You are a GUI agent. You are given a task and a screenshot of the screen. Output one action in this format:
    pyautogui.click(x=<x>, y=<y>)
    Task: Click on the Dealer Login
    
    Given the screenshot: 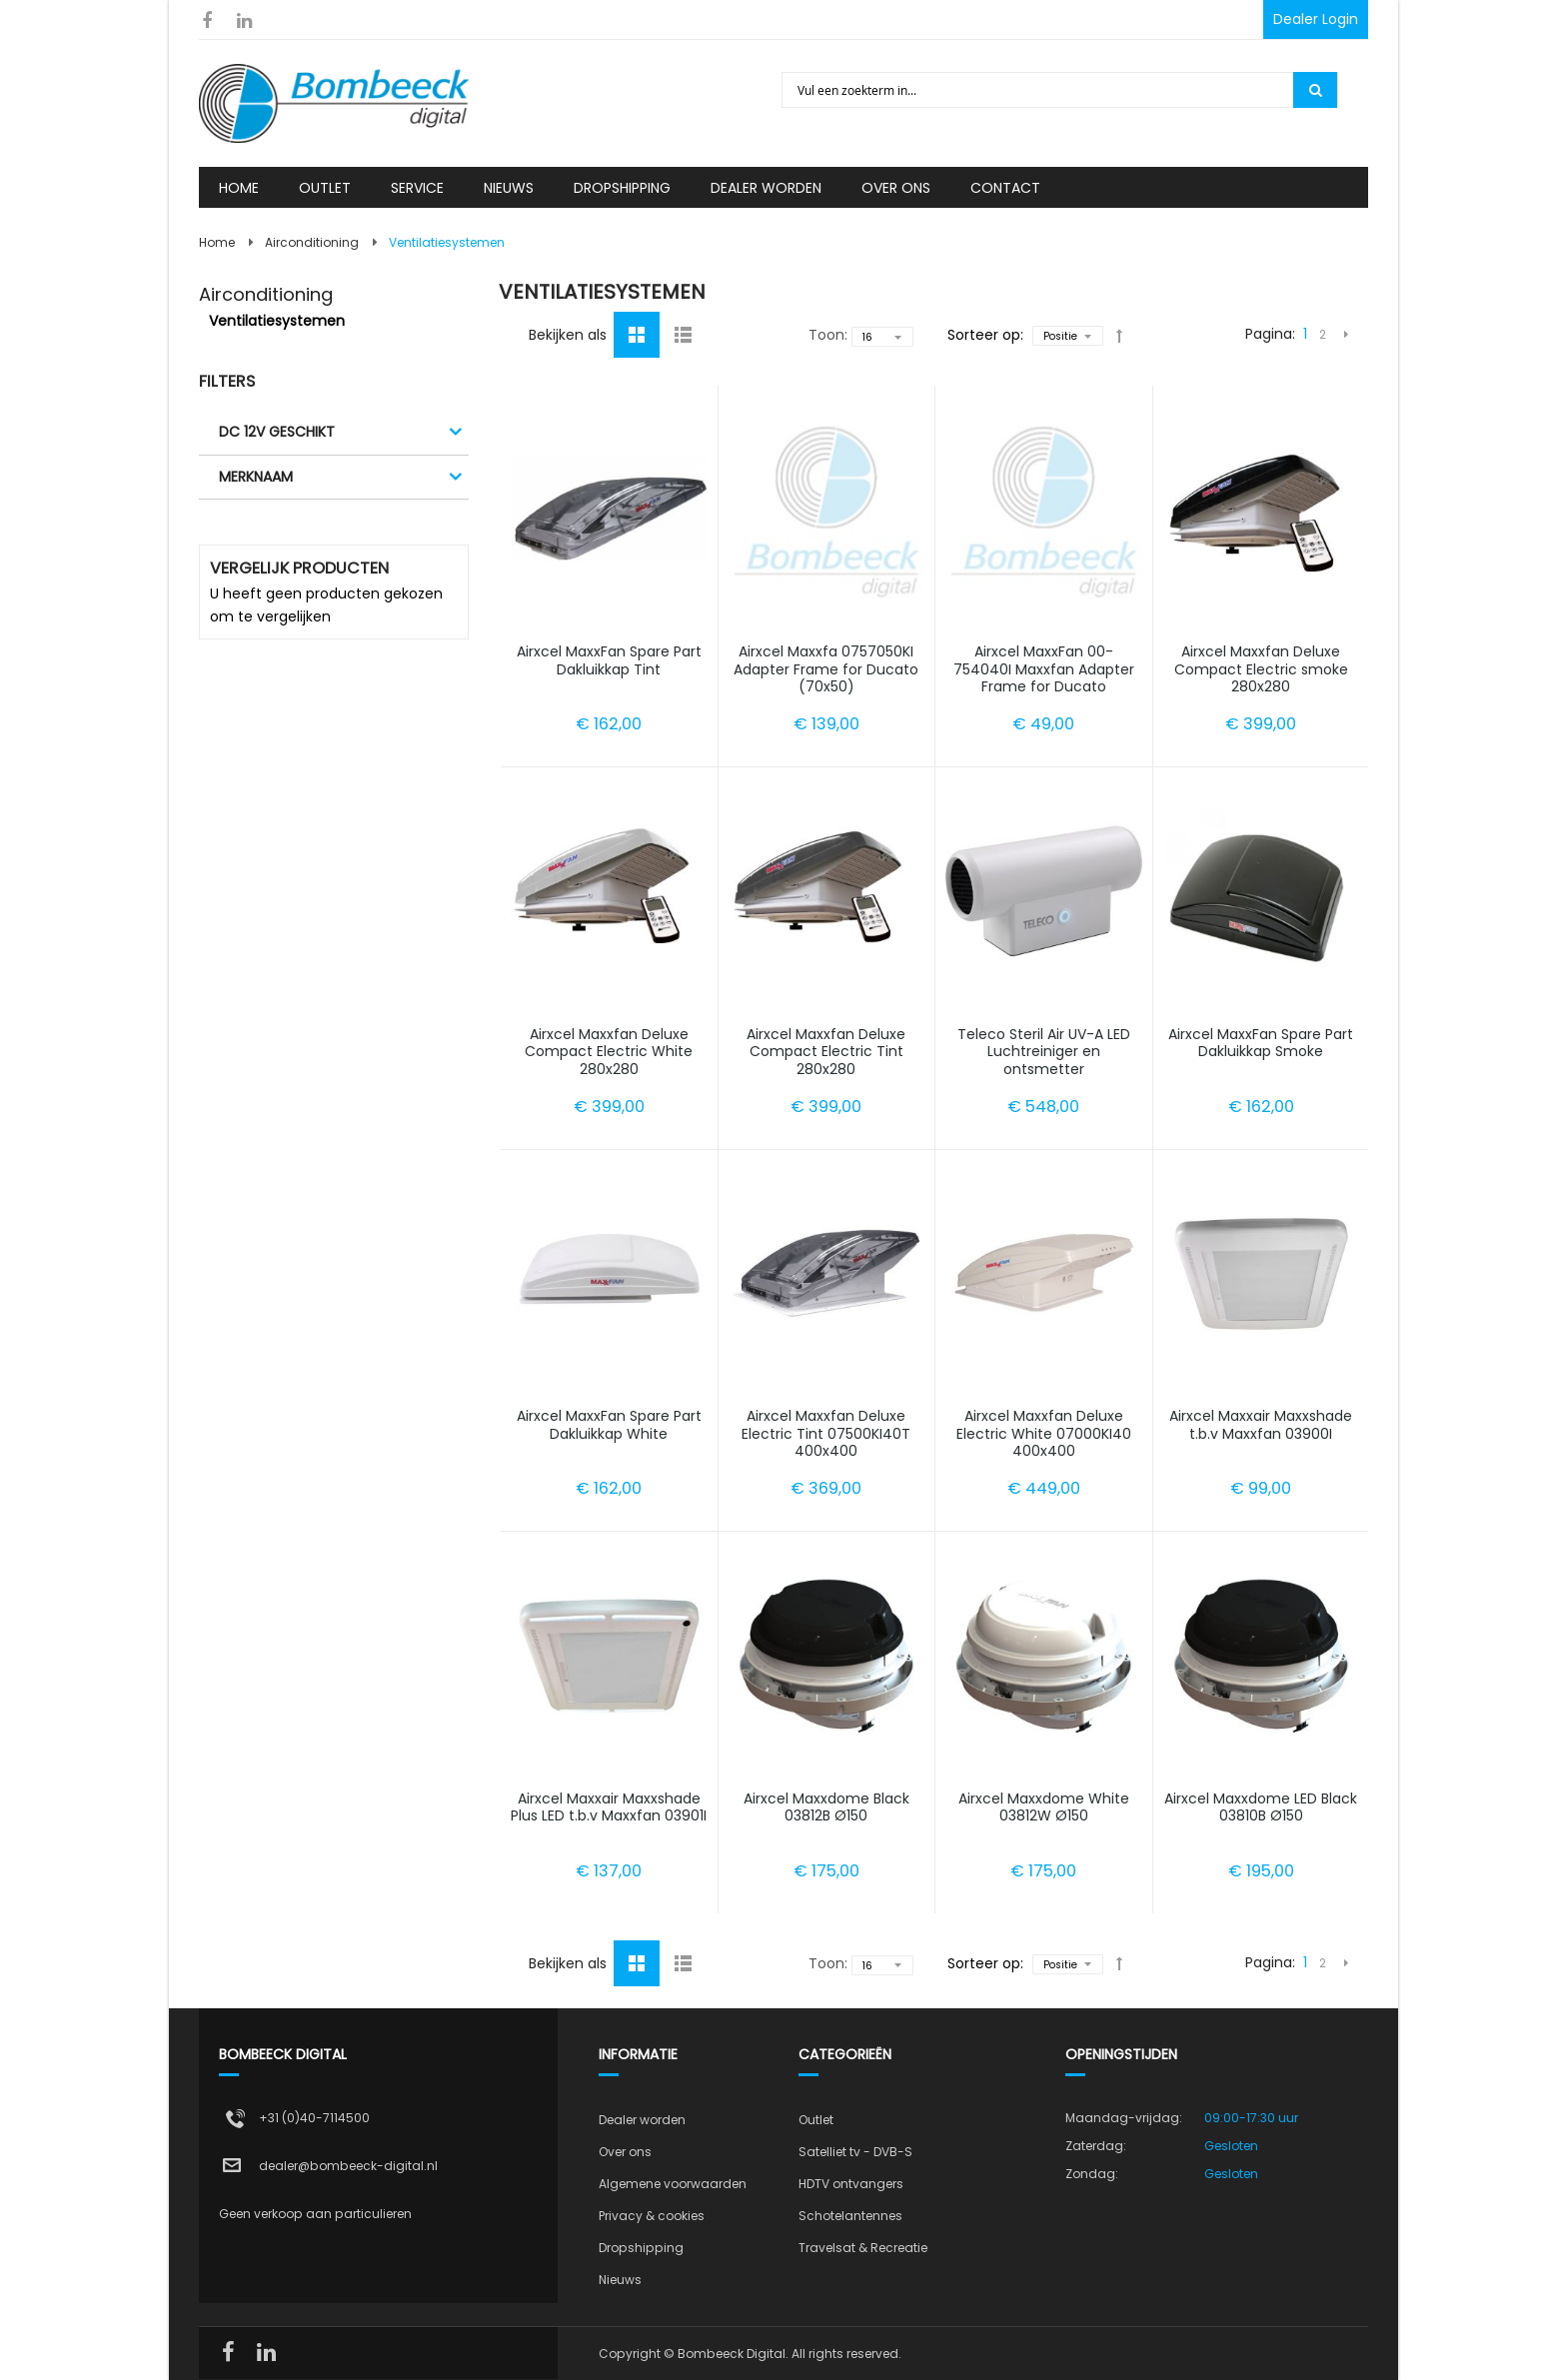 What is the action you would take?
    pyautogui.click(x=1315, y=19)
    